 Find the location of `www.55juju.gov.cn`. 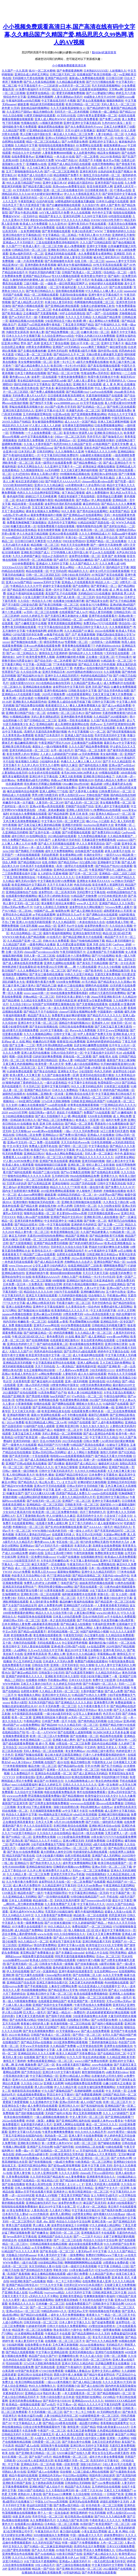

www.55juju.gov.cn is located at coordinates (20, 1265).